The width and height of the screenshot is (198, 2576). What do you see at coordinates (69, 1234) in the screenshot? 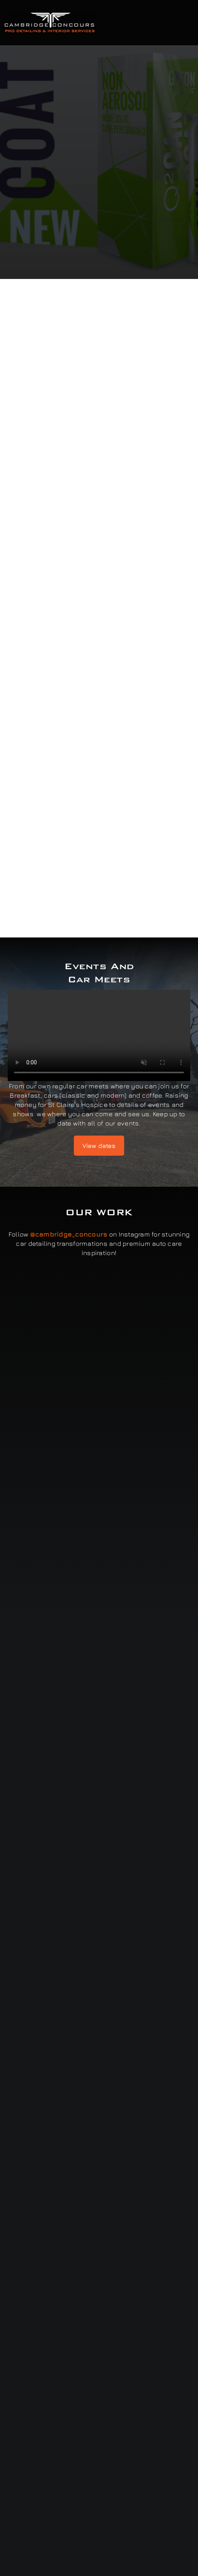
I see `@cambridge_concours` at bounding box center [69, 1234].